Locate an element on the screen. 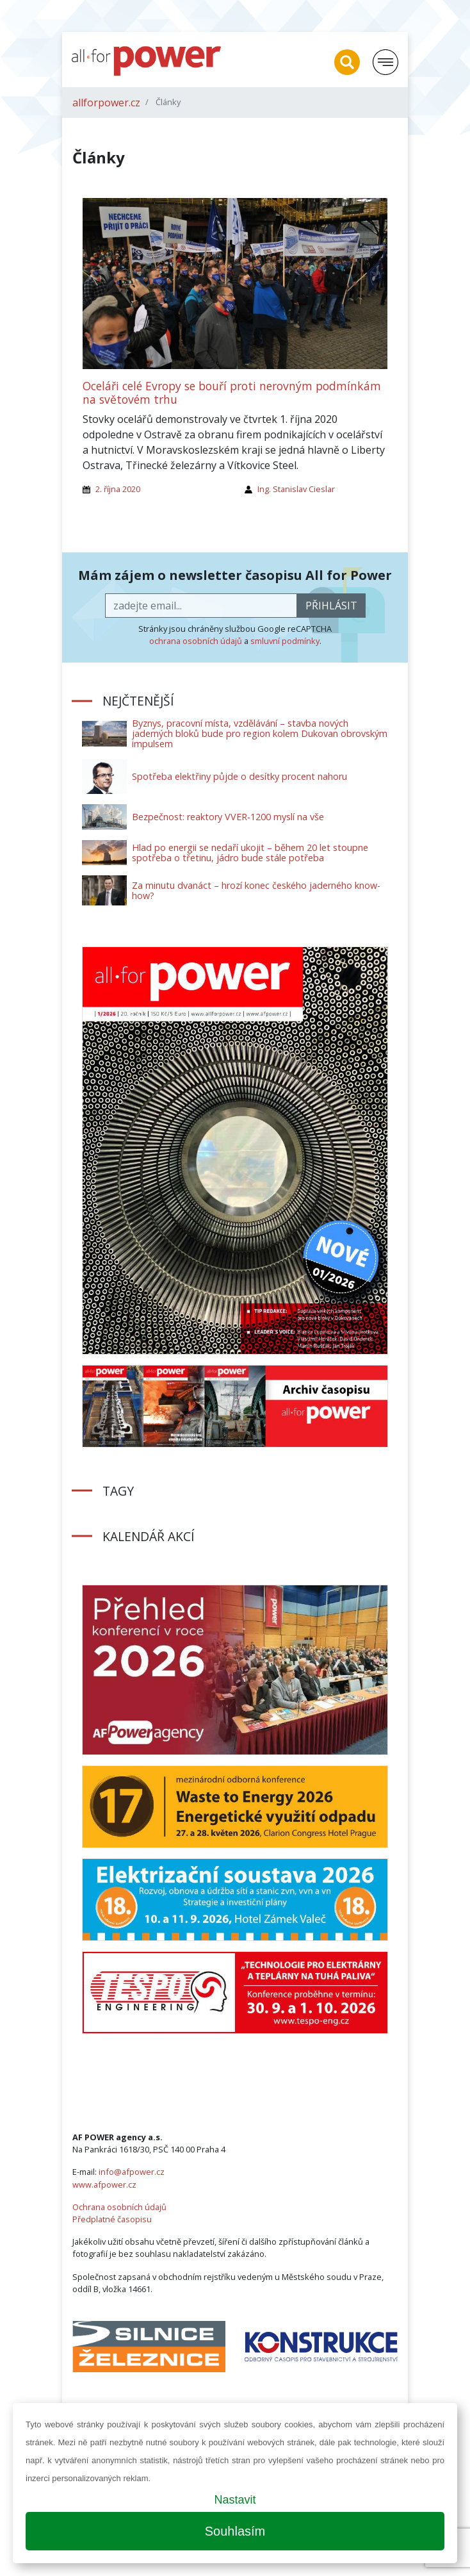 Image resolution: width=470 pixels, height=2576 pixels. Předplatné časopisu is located at coordinates (112, 2219).